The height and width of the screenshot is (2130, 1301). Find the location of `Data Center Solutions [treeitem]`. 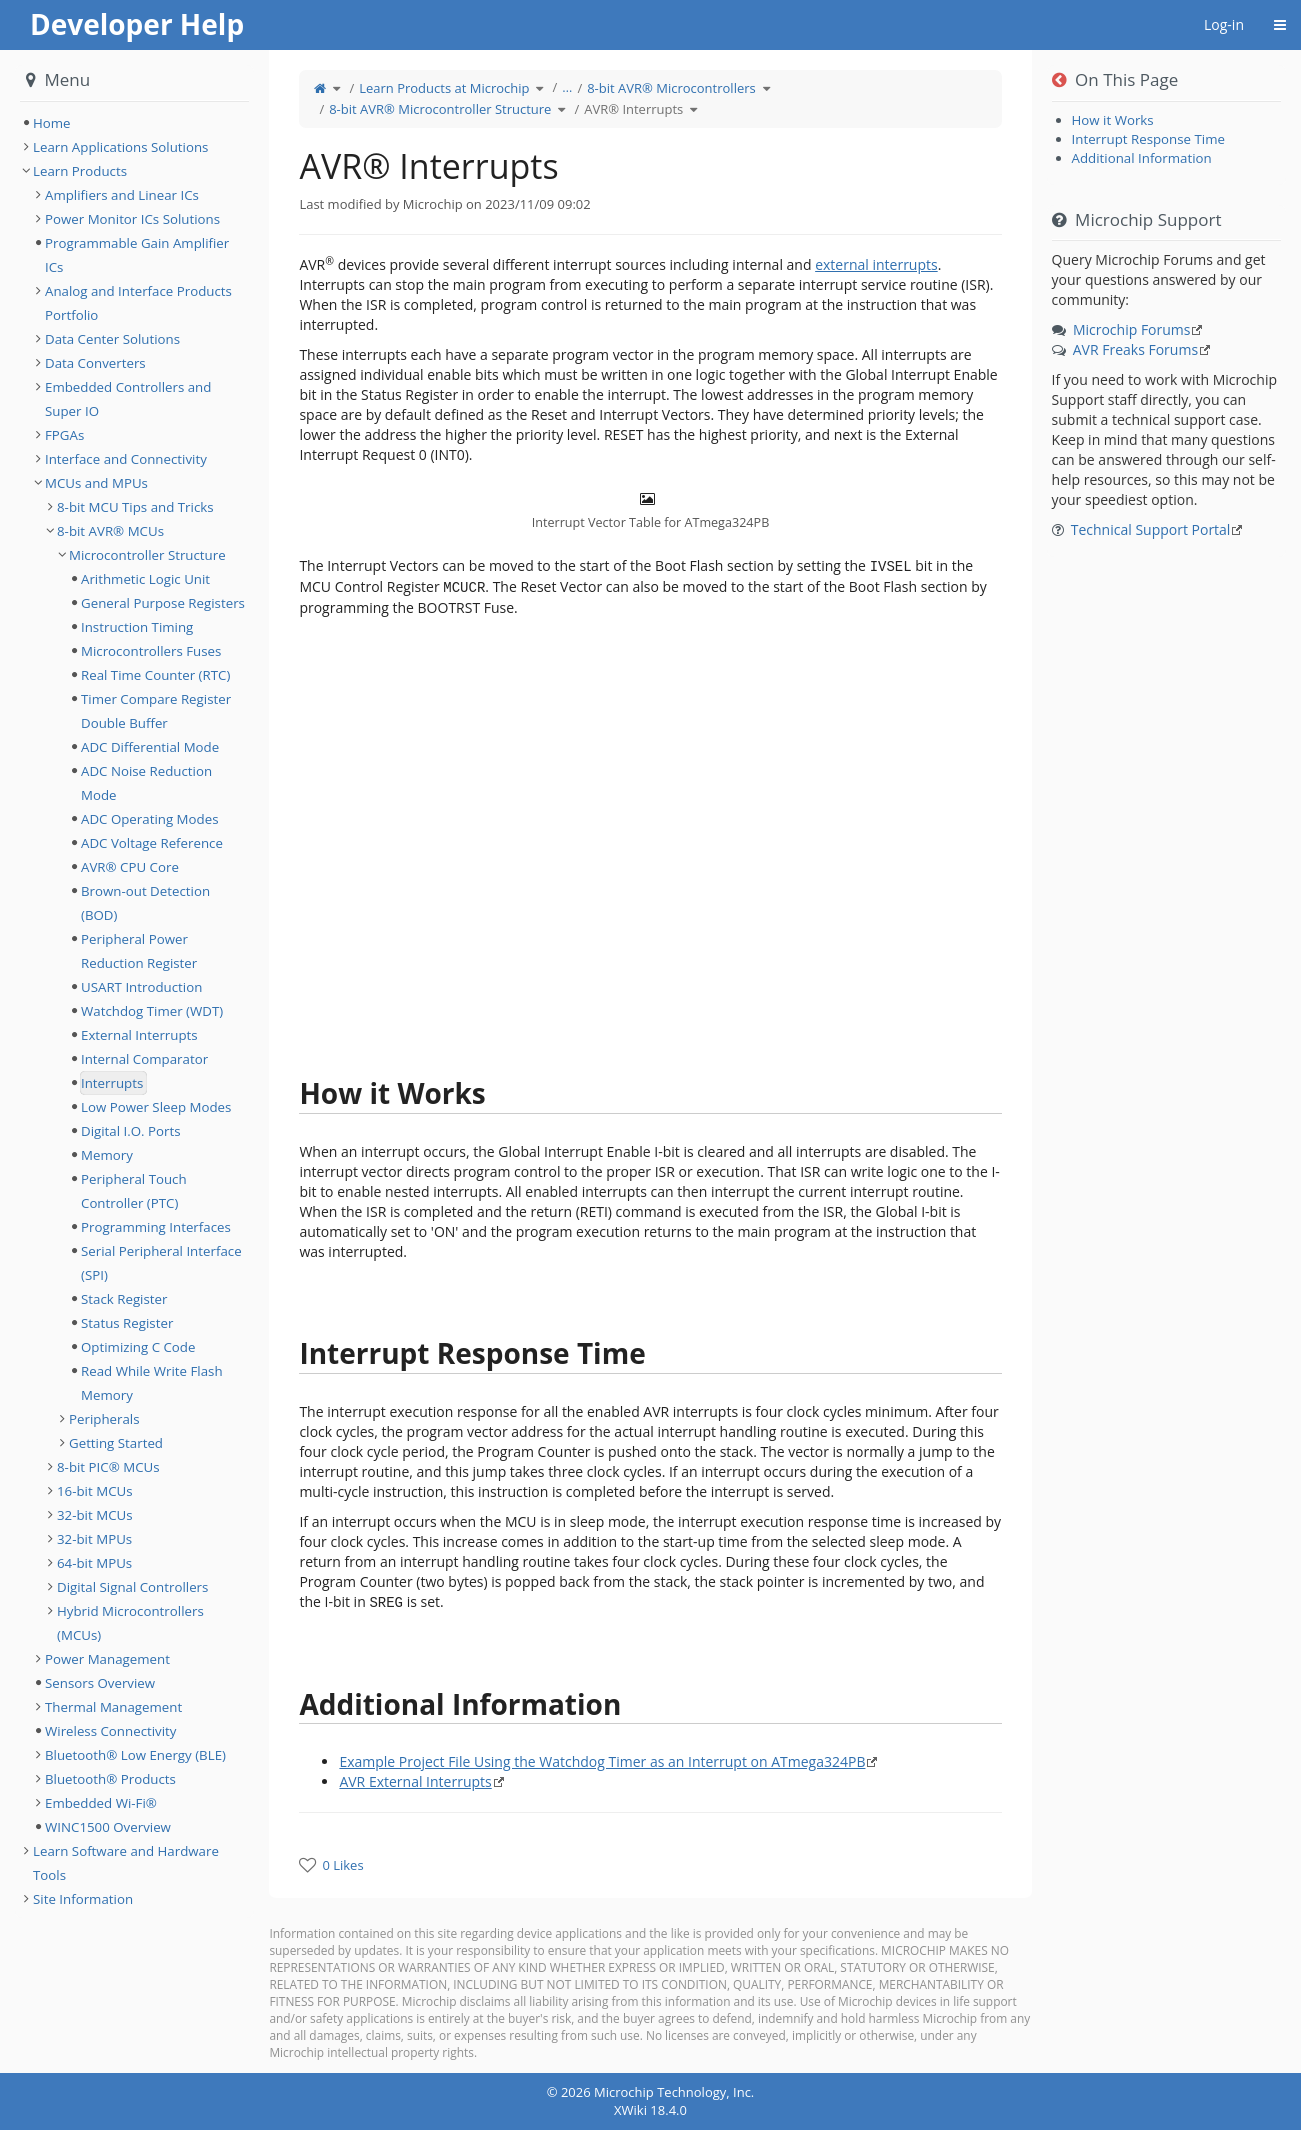

Data Center Solutions [treeitem] is located at coordinates (112, 339).